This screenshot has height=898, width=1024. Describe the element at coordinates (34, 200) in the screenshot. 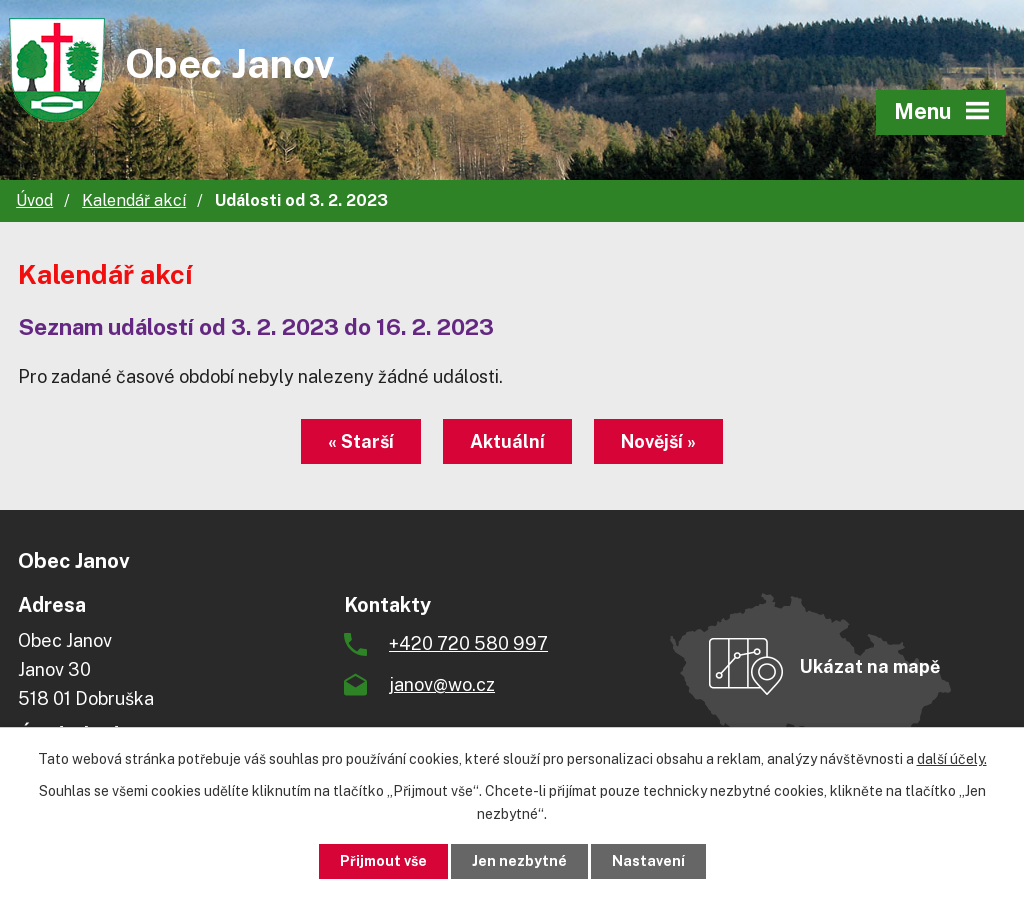

I see `Úvod` at that location.